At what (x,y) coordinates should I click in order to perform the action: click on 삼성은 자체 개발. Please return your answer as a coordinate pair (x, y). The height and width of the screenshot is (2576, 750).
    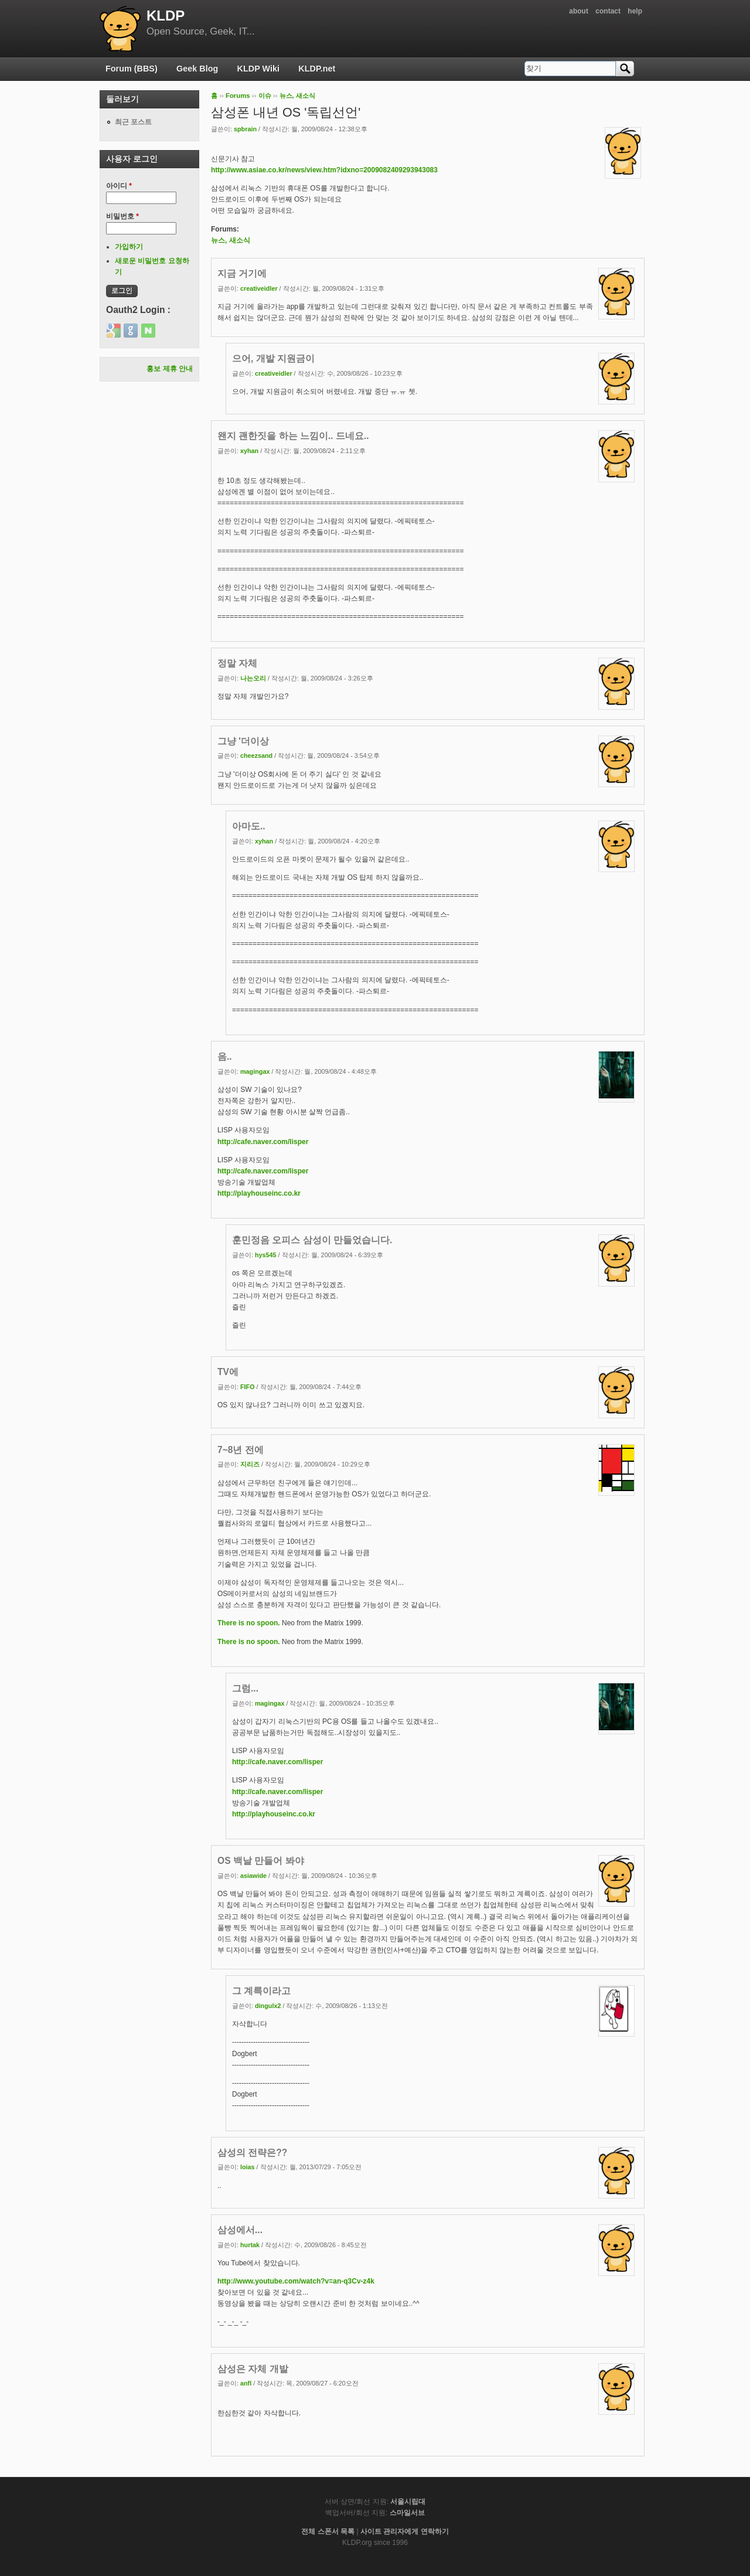
    Looking at the image, I should click on (252, 2369).